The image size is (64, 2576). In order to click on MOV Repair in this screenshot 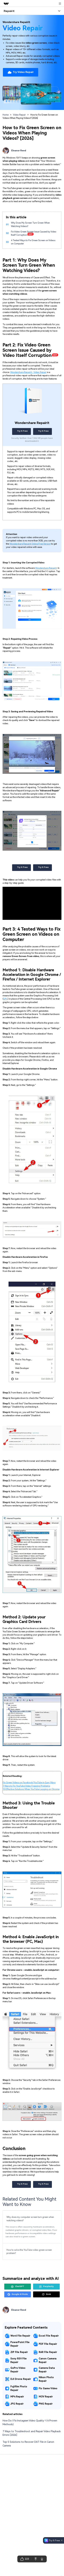, I will do `click(46, 2396)`.